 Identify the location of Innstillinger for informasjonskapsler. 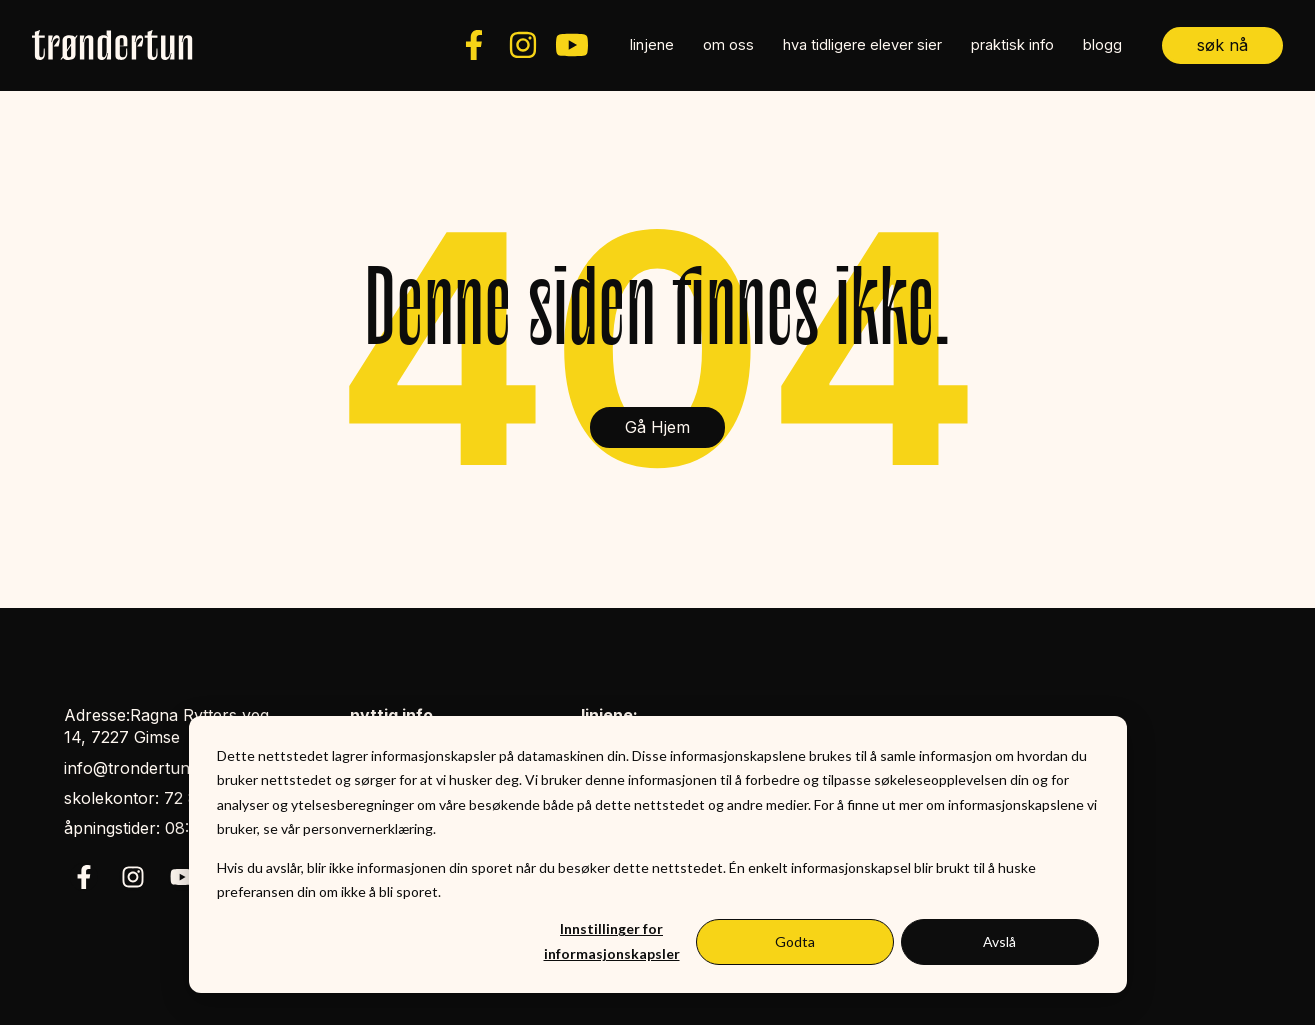
(612, 941).